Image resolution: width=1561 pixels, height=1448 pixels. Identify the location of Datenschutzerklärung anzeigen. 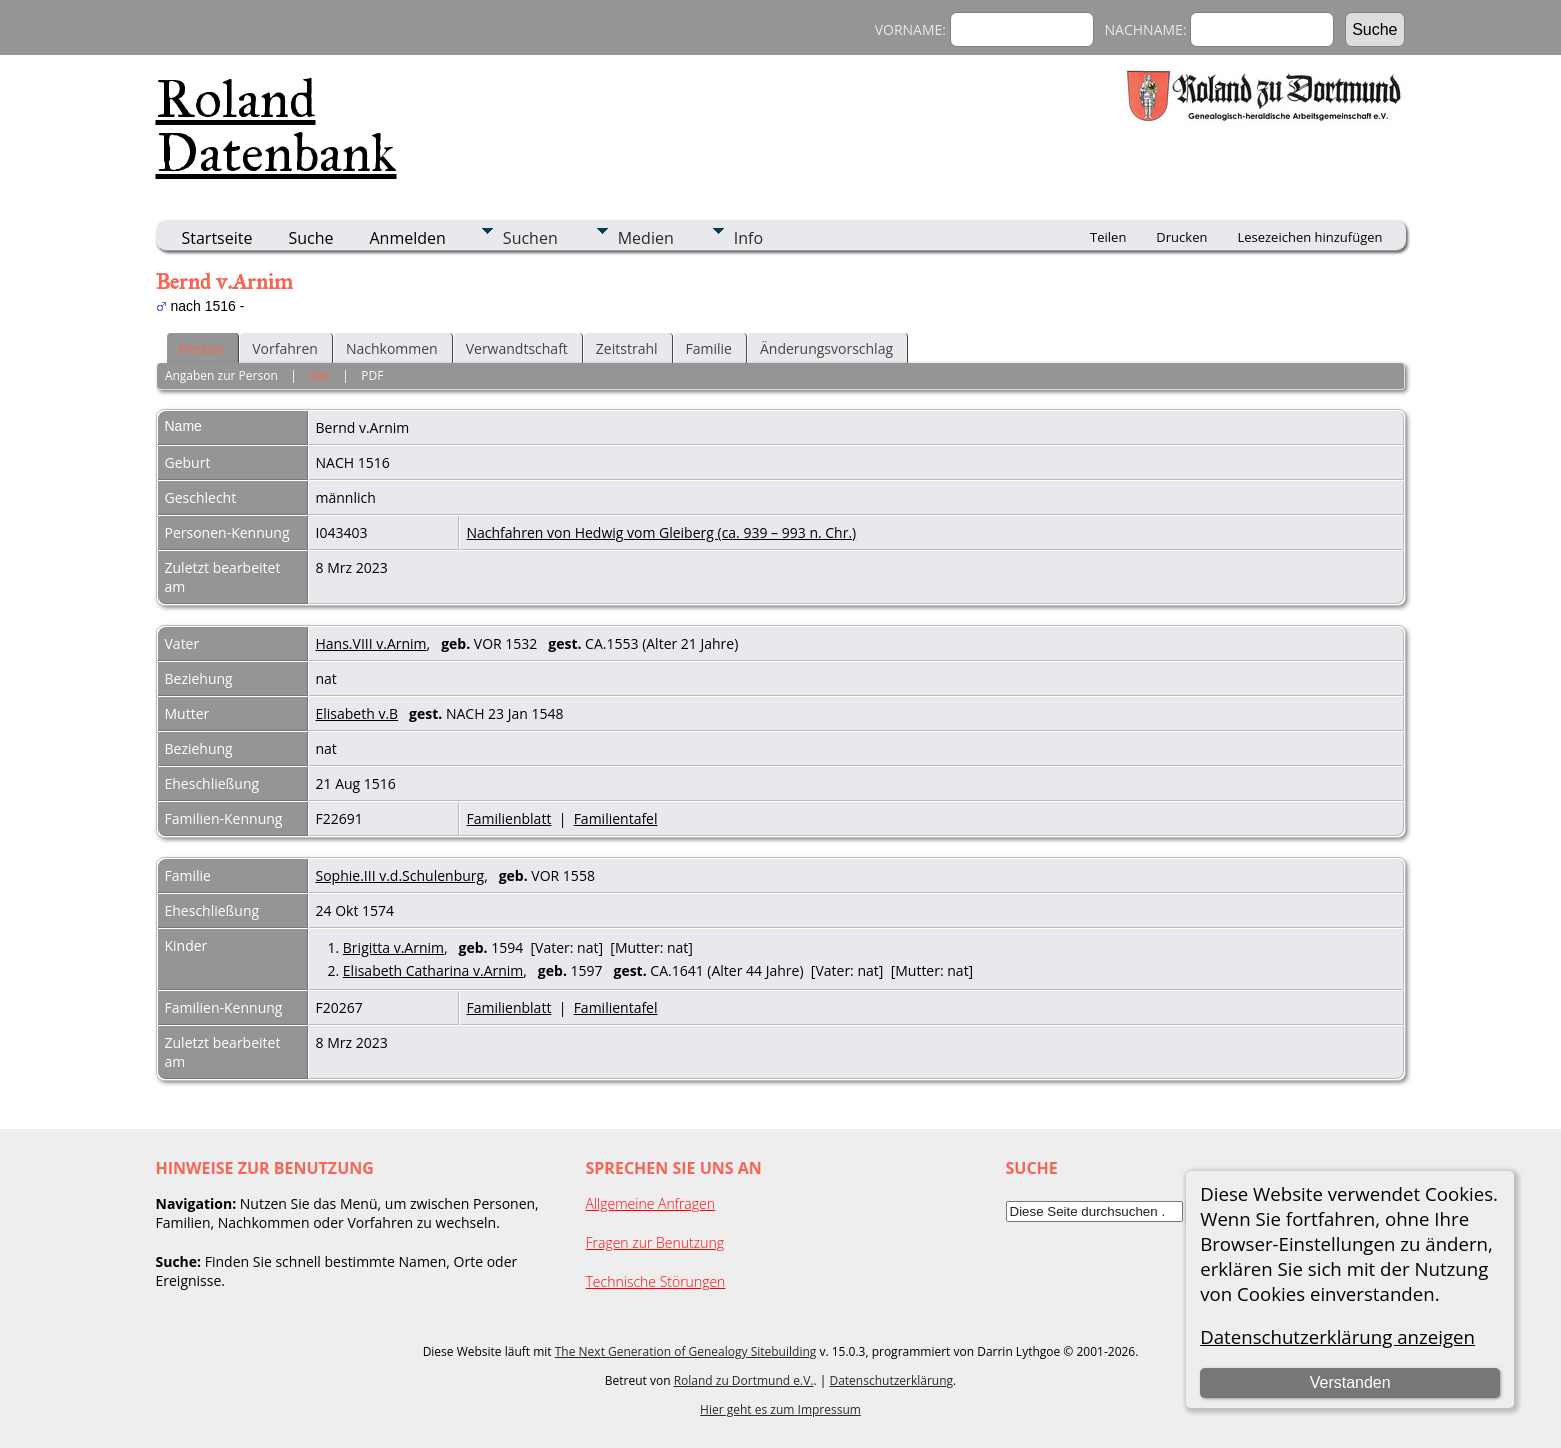
(1337, 1336).